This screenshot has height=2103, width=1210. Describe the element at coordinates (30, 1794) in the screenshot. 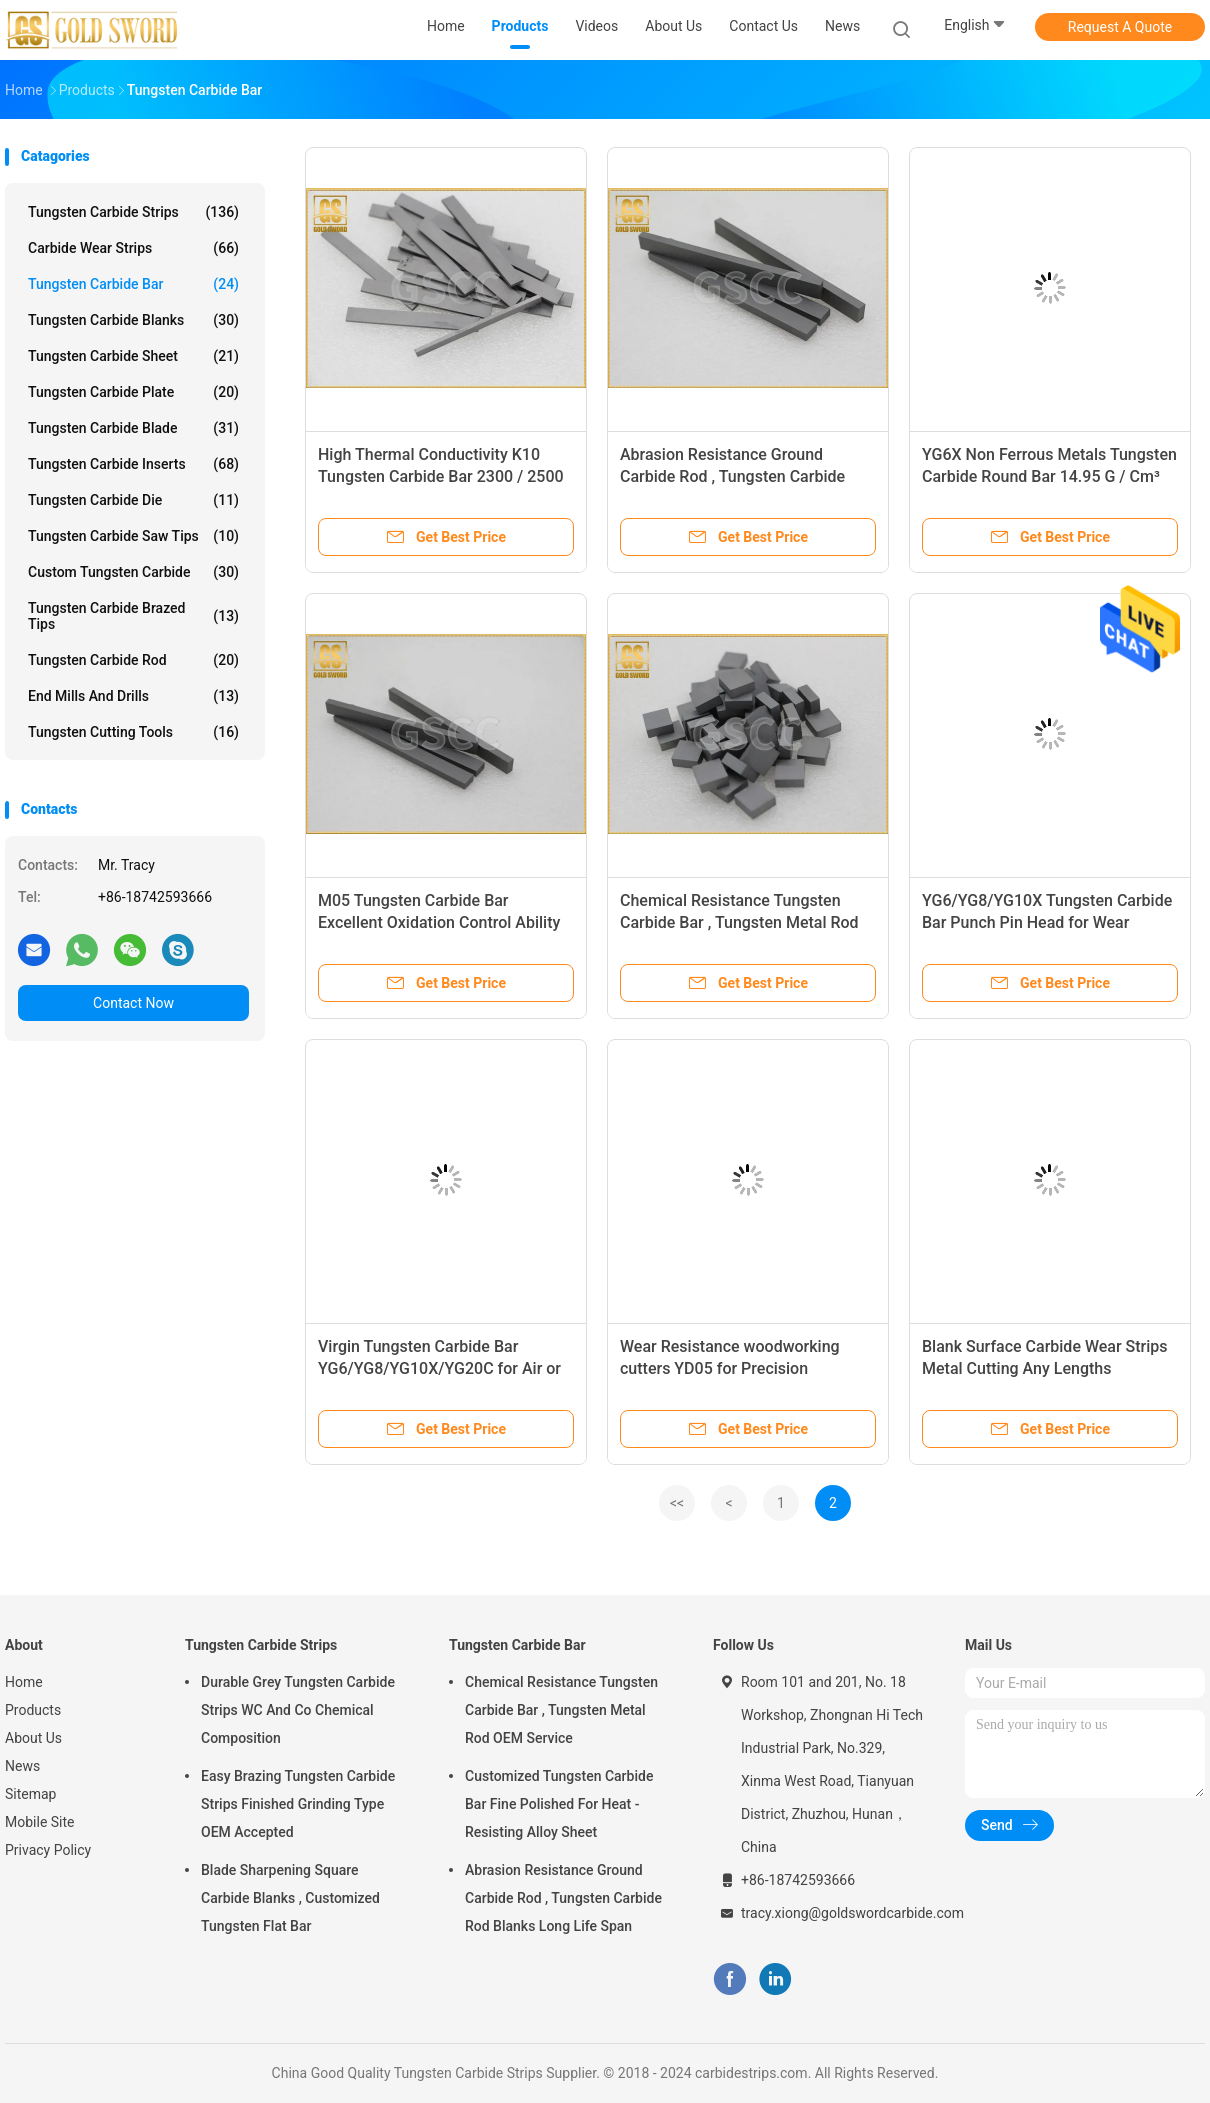

I see `Sitemap` at that location.